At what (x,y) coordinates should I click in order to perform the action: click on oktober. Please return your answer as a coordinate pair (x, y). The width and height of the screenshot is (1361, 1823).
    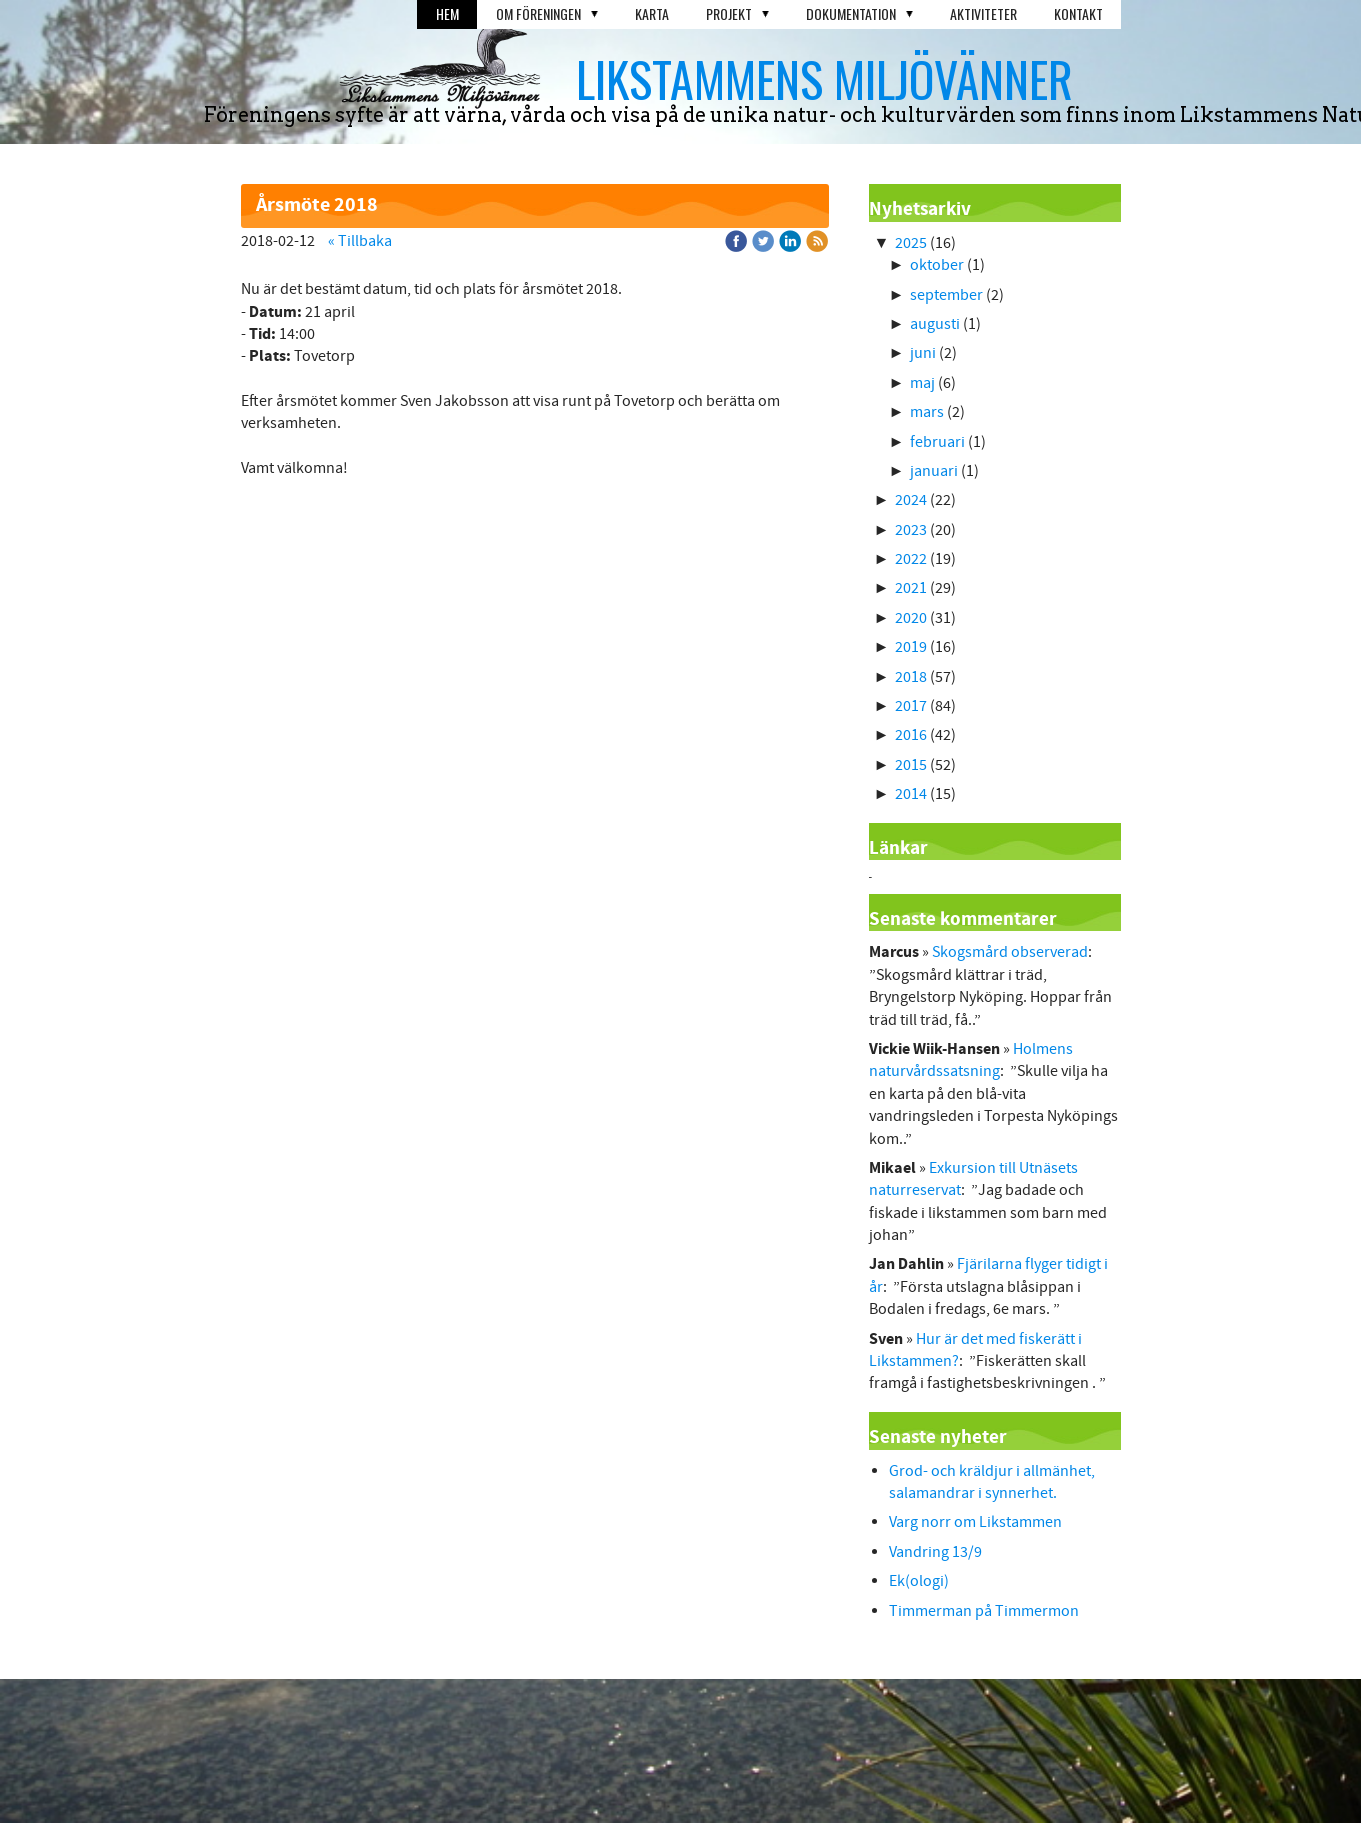
    Looking at the image, I should click on (937, 265).